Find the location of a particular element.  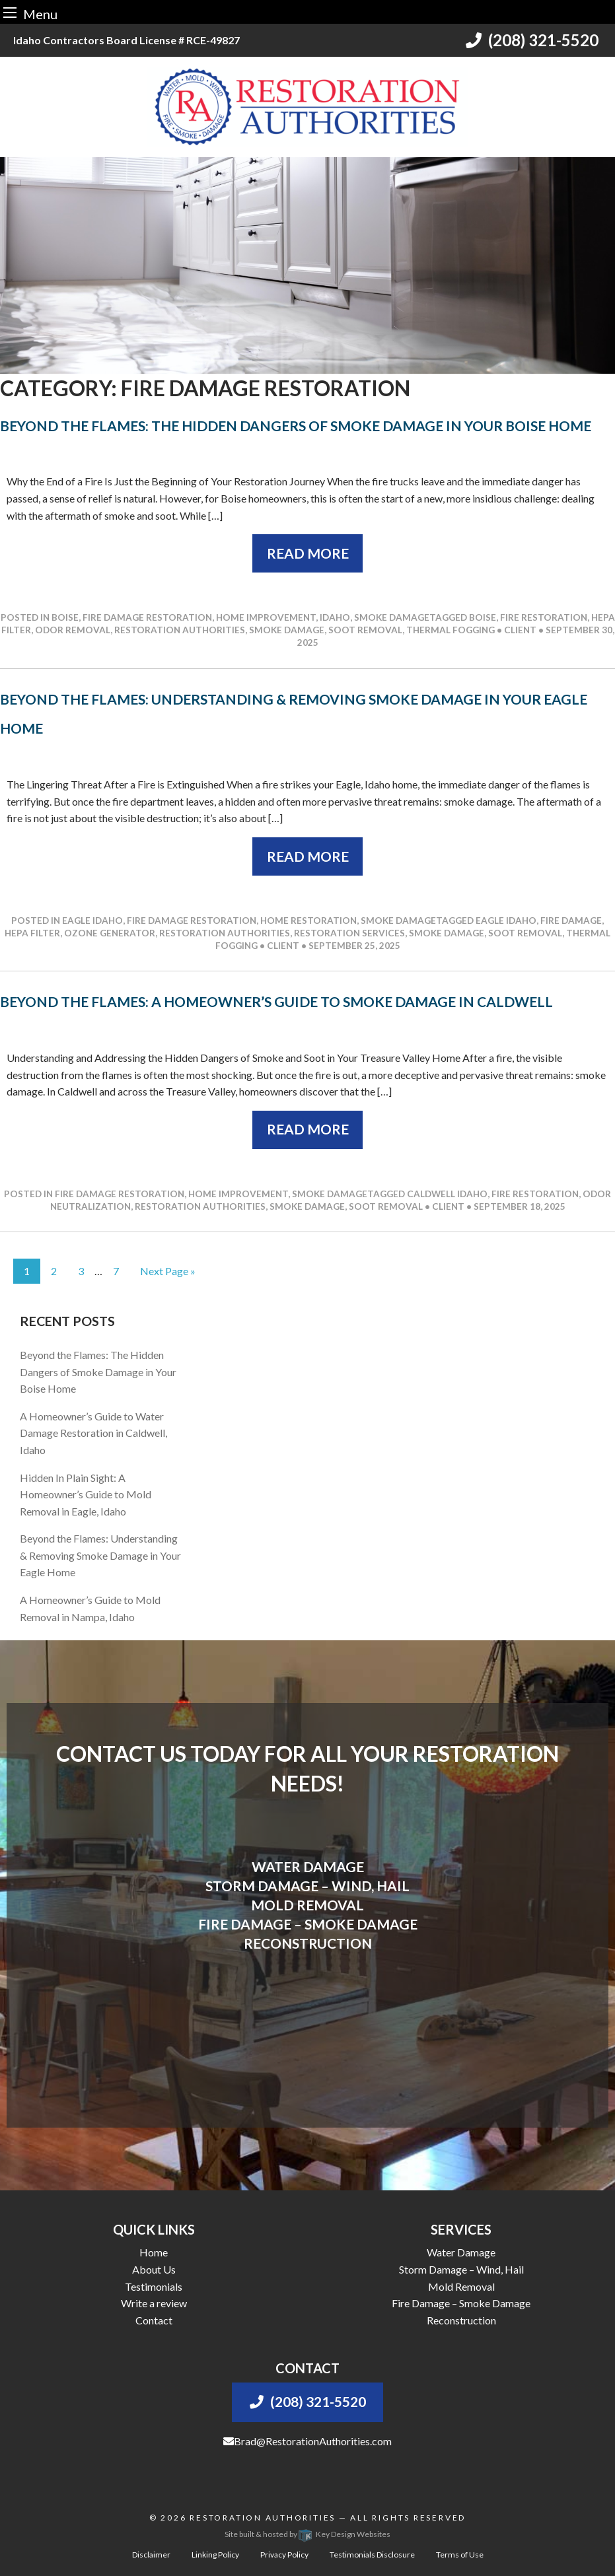

hepa filter is located at coordinates (32, 933).